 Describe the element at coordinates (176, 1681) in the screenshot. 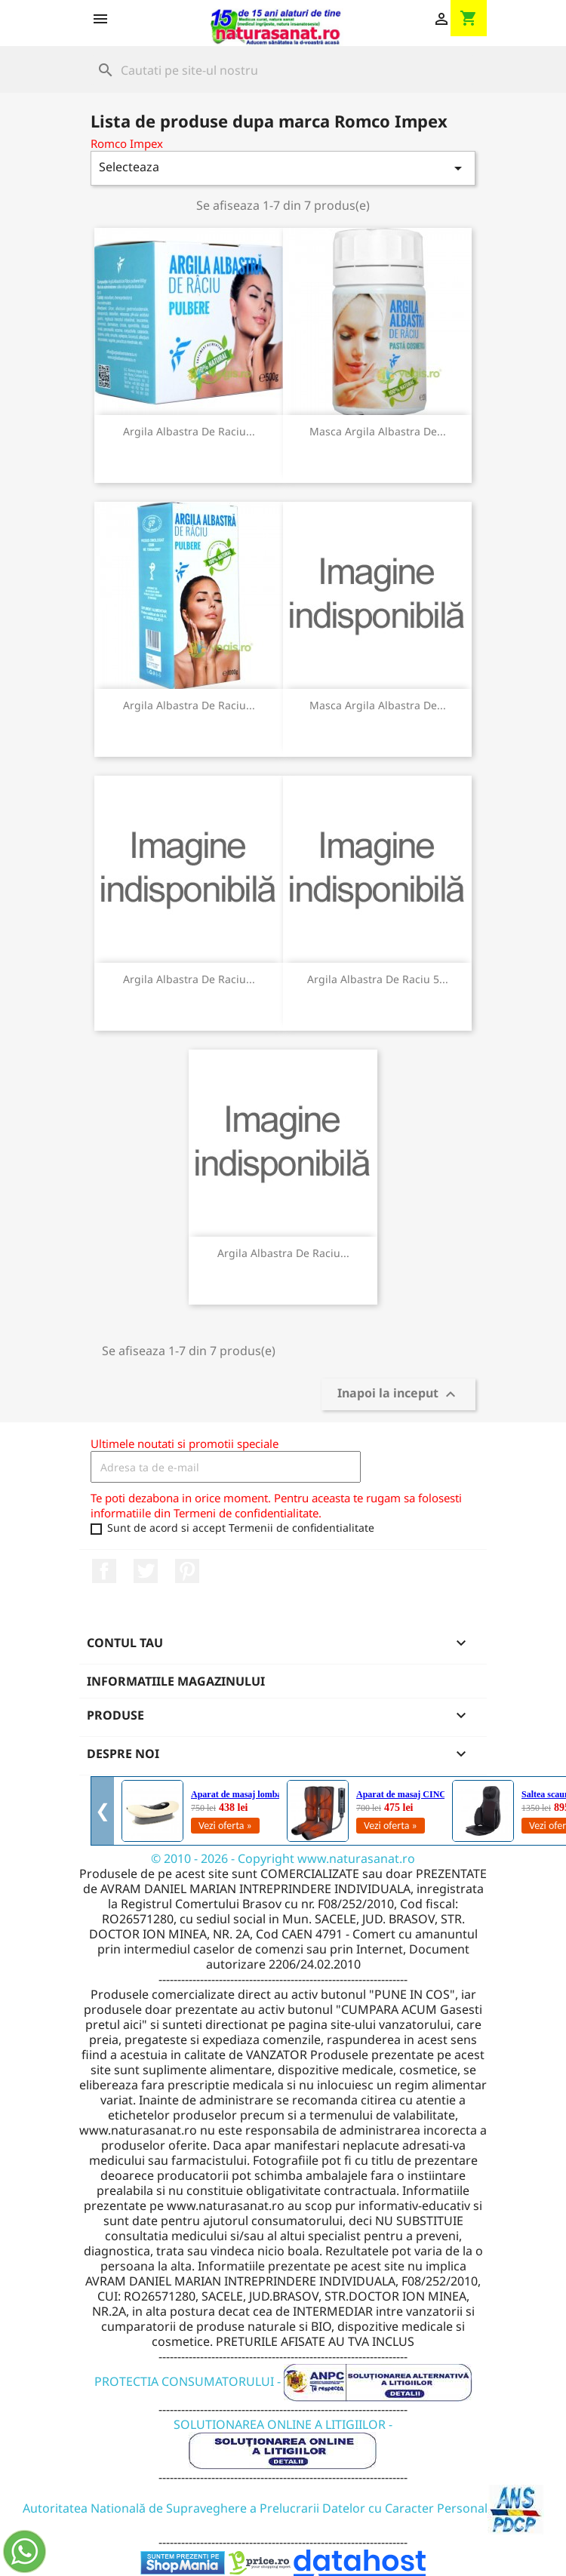

I see `Informatiile magazinului` at that location.